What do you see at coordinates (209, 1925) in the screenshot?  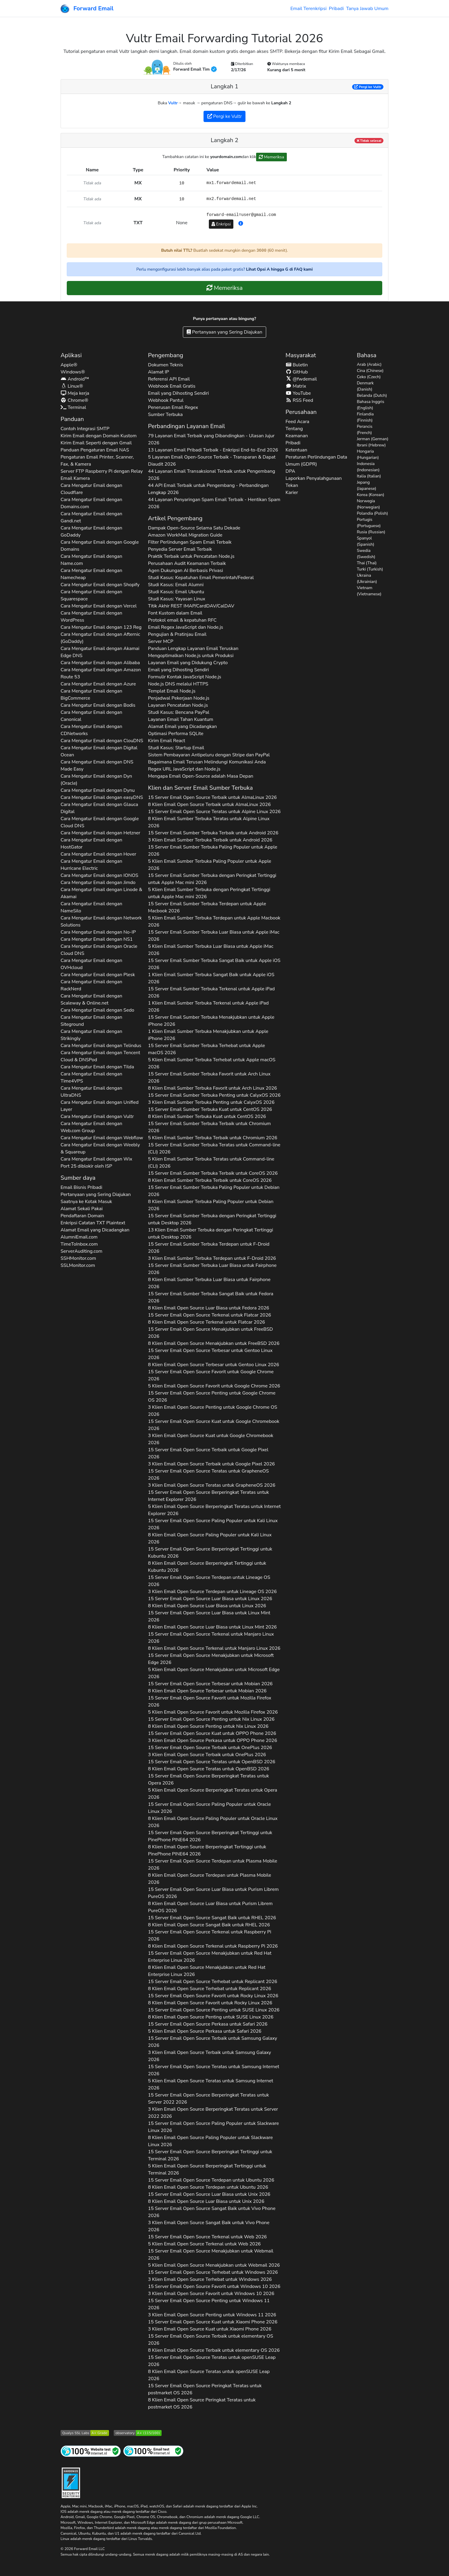 I see `8 Klien Email Open Source Sangat Baik untuk 2026` at bounding box center [209, 1925].